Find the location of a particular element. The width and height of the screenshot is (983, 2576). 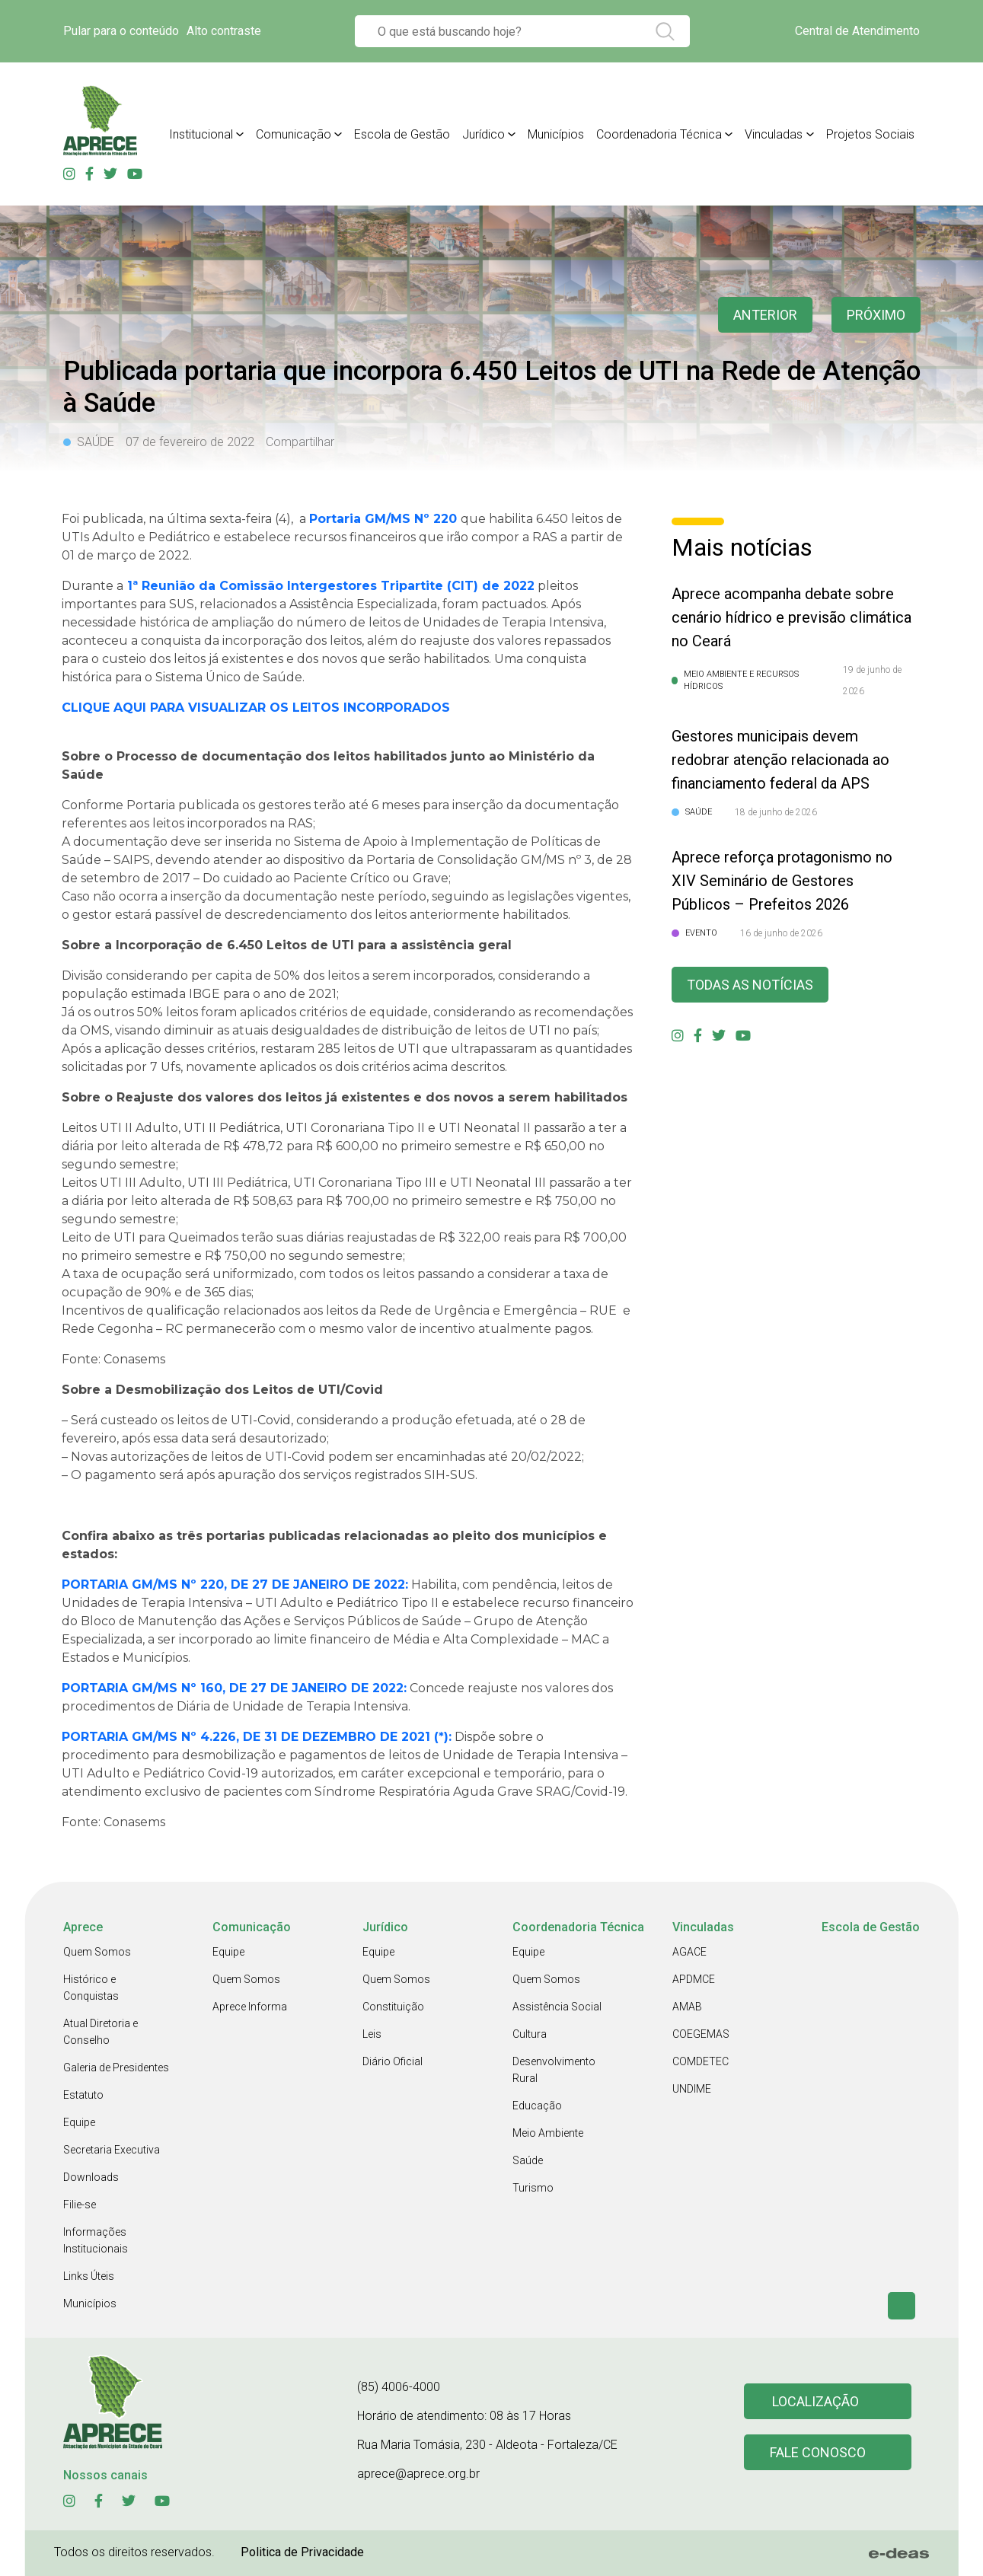

Próximo is located at coordinates (876, 315).